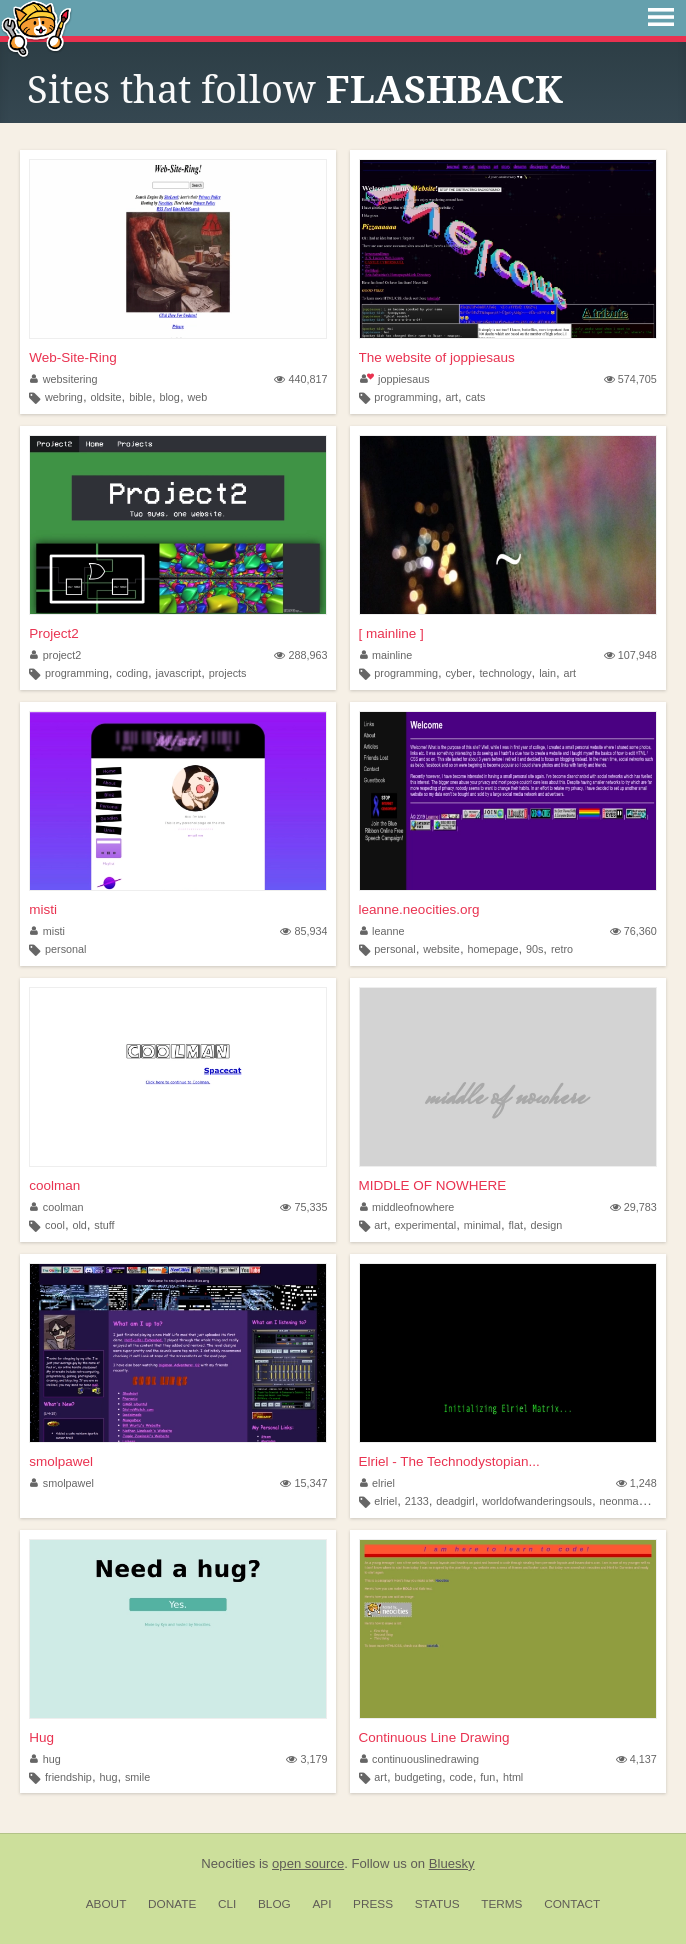 Image resolution: width=686 pixels, height=1944 pixels. I want to click on design, so click(546, 1225).